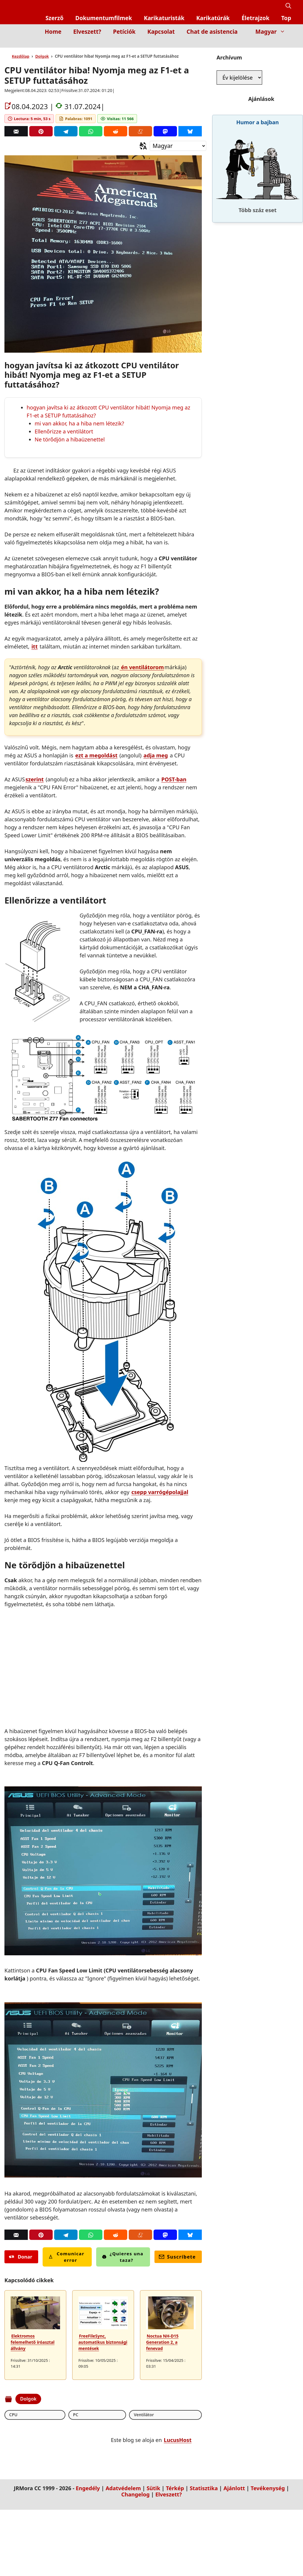 The height and width of the screenshot is (2576, 303). What do you see at coordinates (213, 18) in the screenshot?
I see `Karikatúrák` at bounding box center [213, 18].